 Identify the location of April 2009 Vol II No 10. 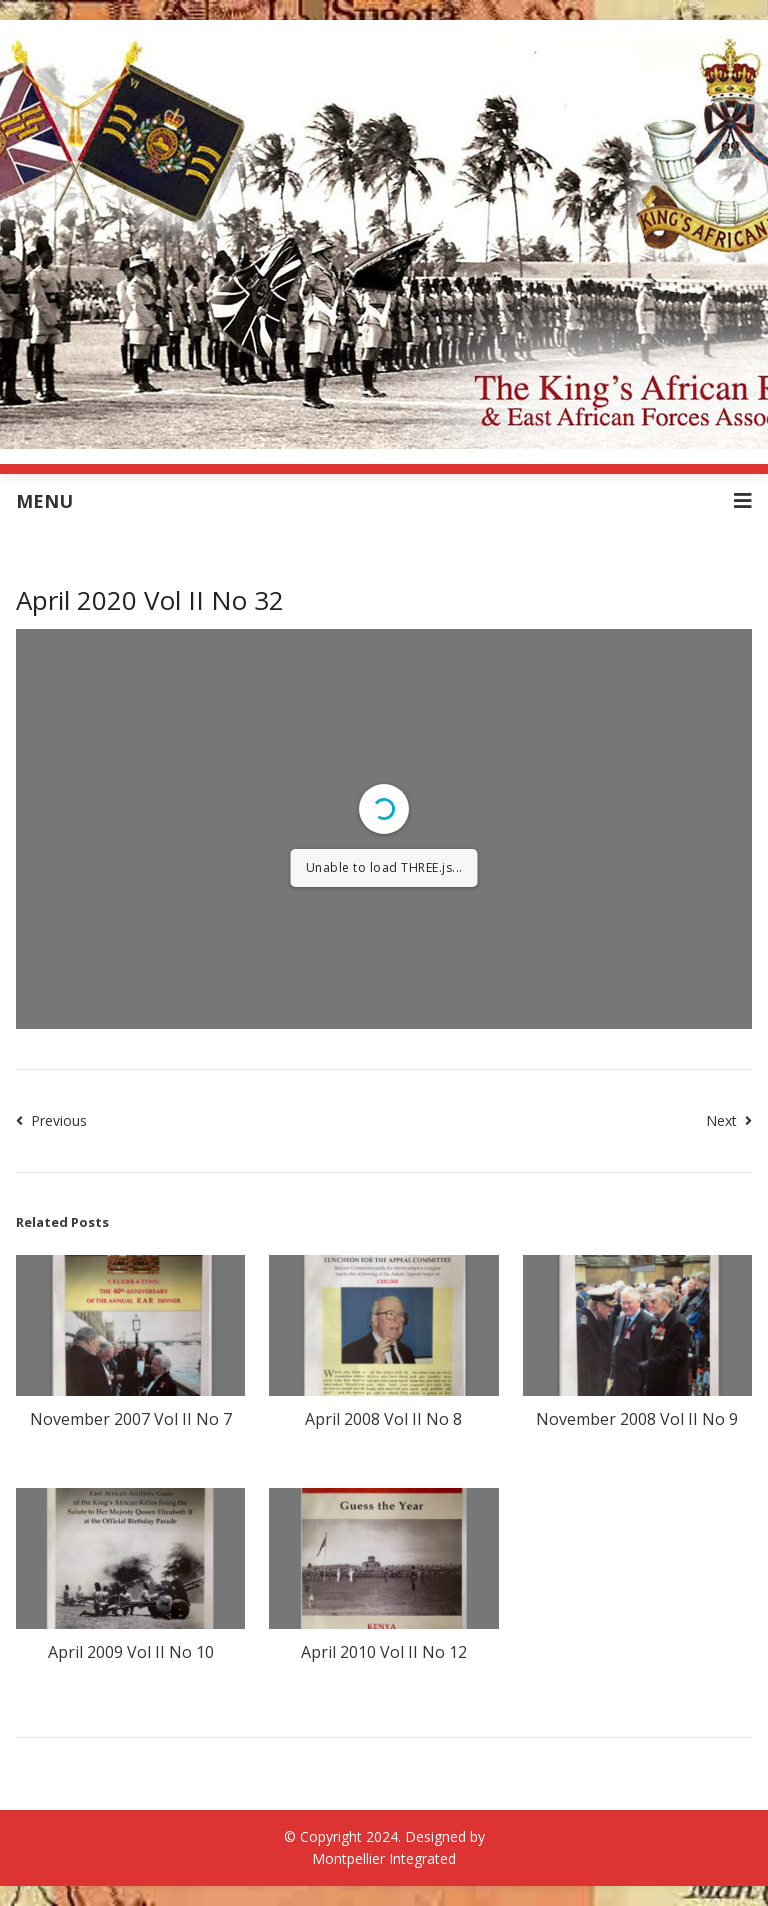
(131, 1652).